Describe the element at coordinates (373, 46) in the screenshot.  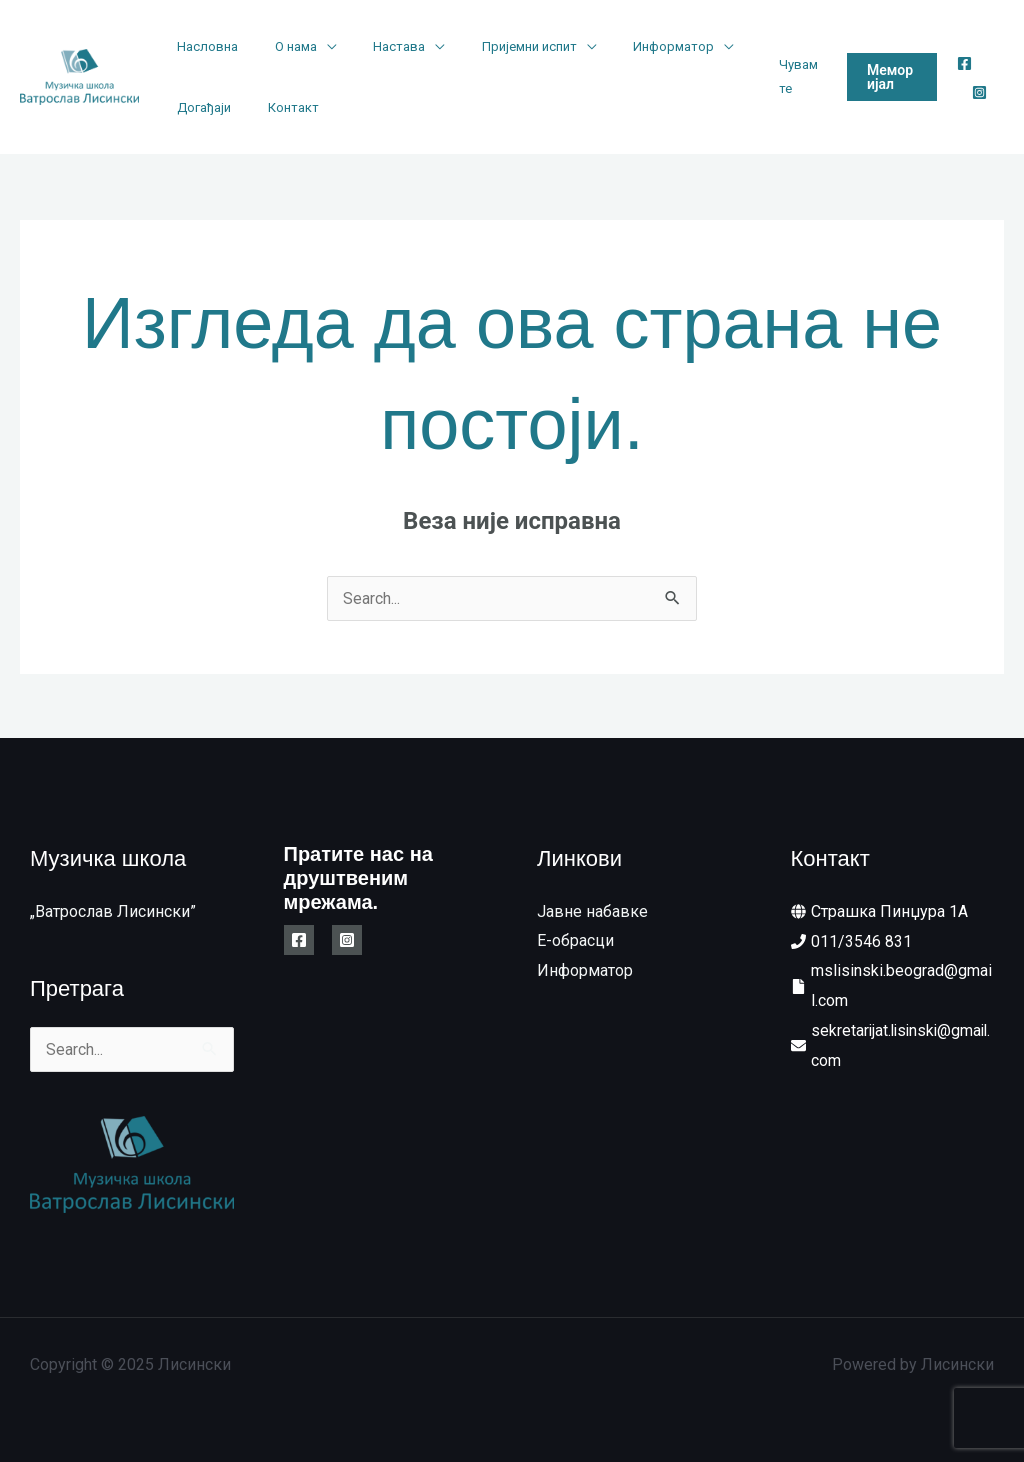
I see `Настава` at that location.